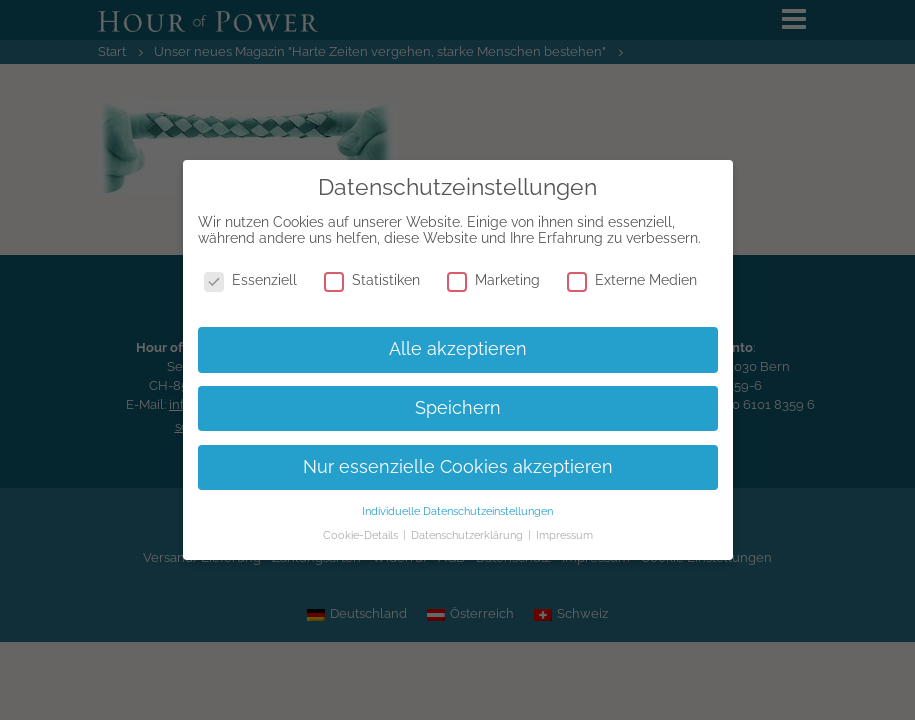 The image size is (915, 720). Describe the element at coordinates (372, 280) in the screenshot. I see `Statistiken` at that location.